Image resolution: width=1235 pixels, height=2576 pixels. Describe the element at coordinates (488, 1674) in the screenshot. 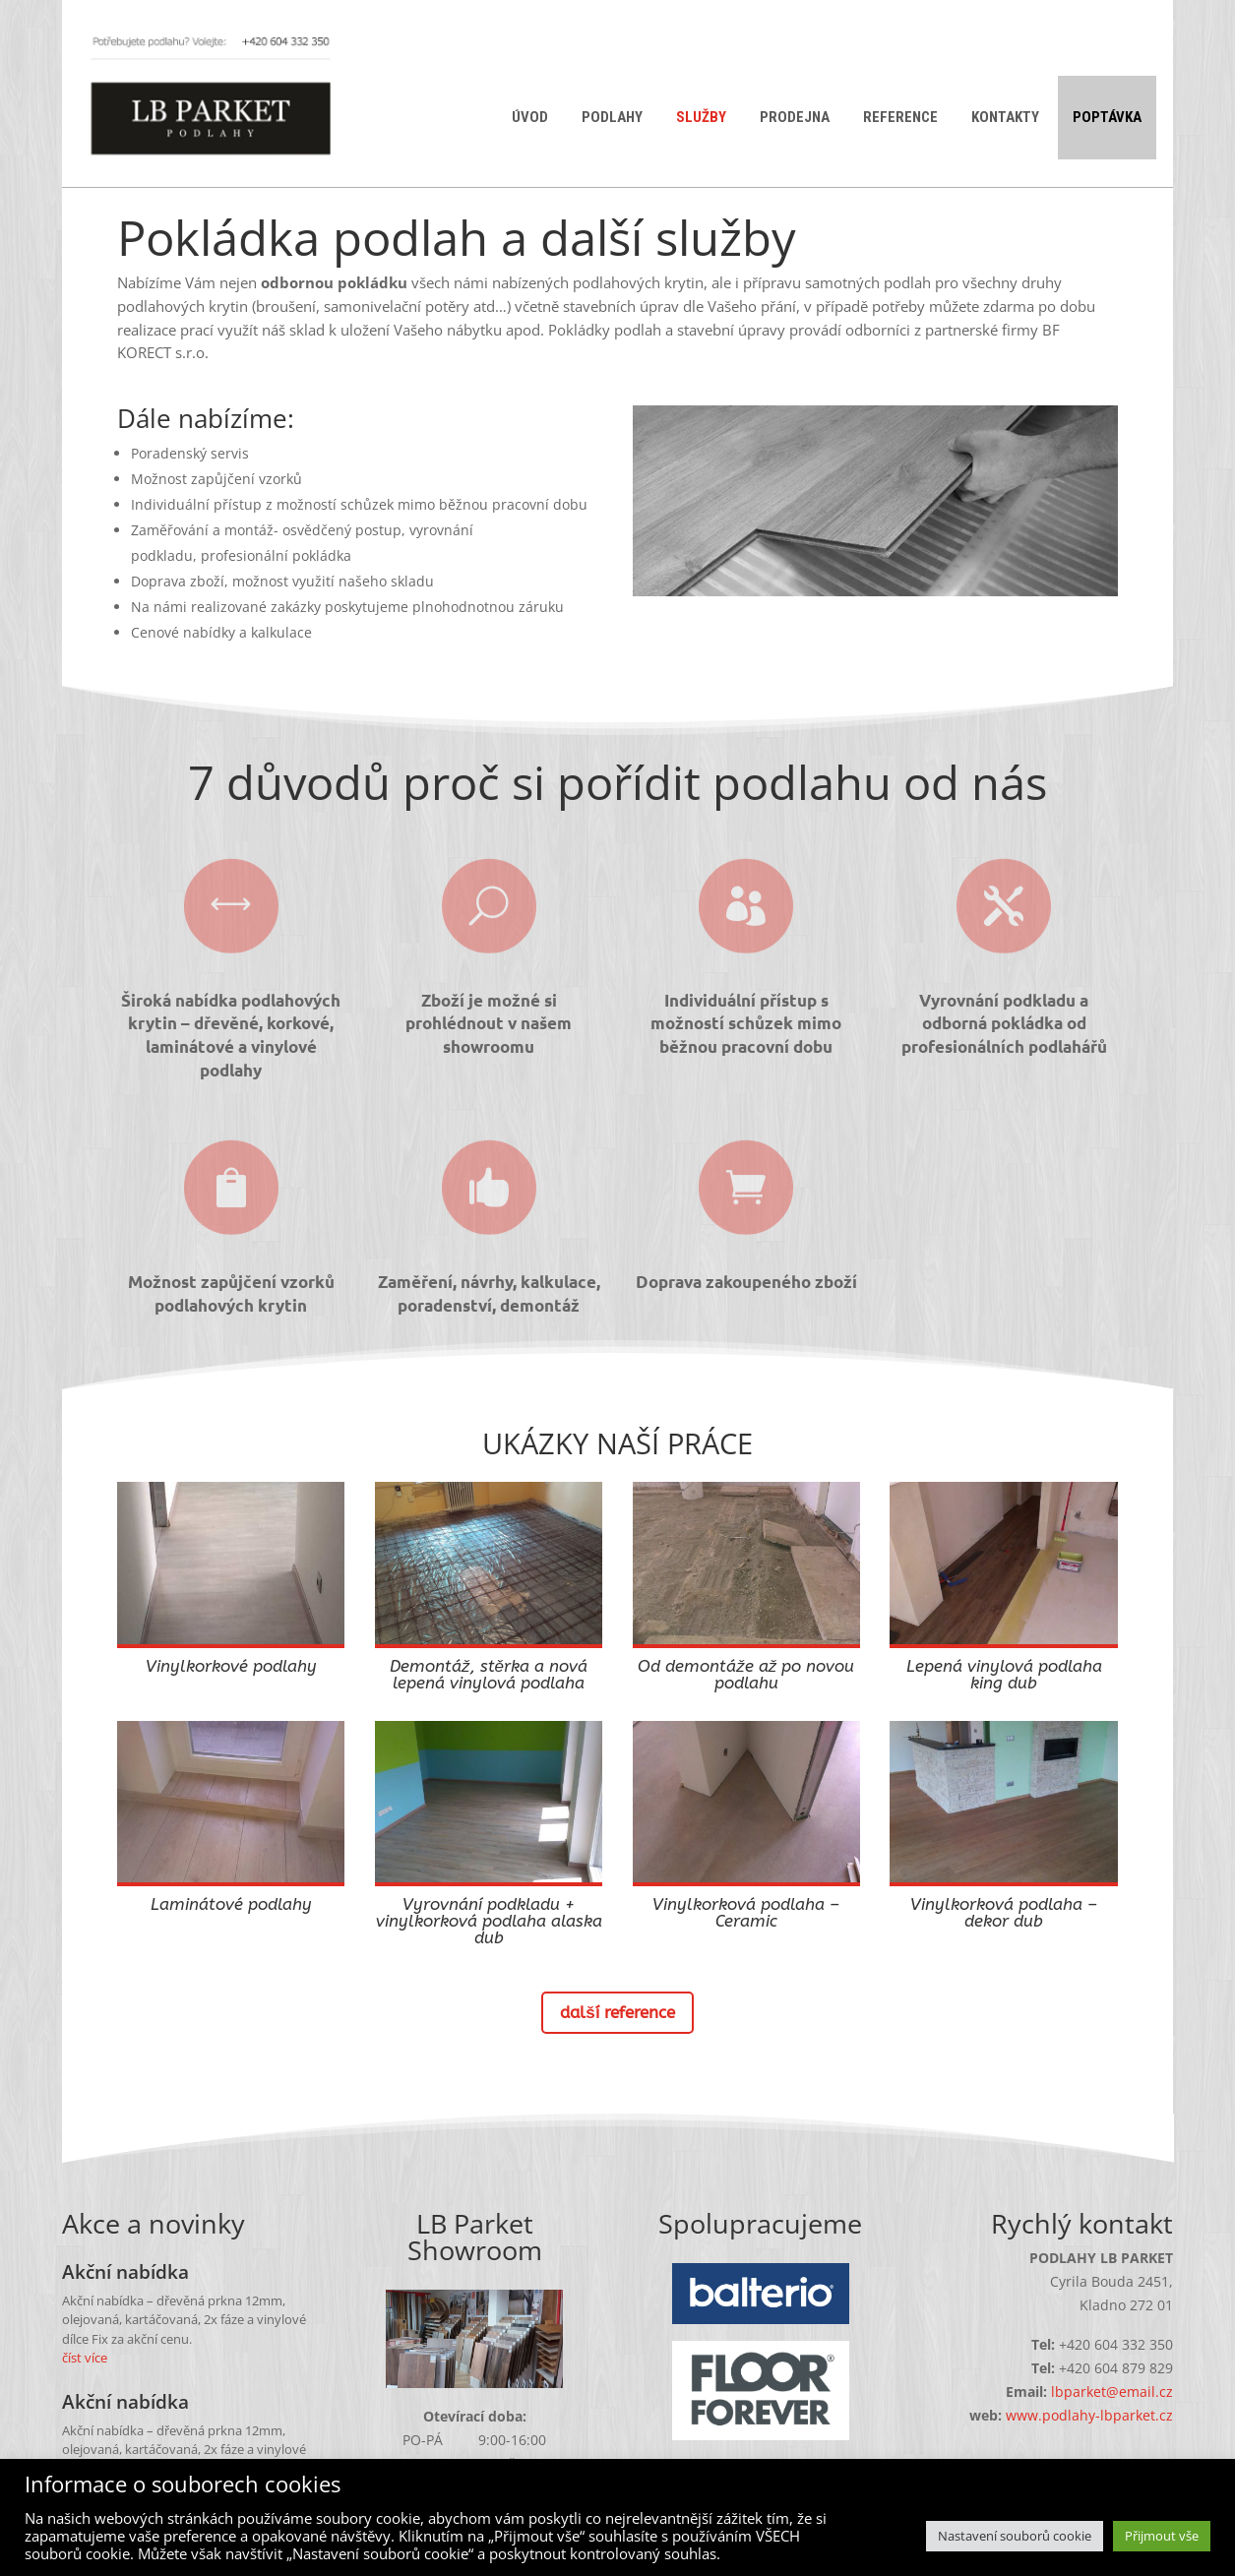

I see `Demontáž, stěrka a nová lepená vinylová podlaha` at that location.